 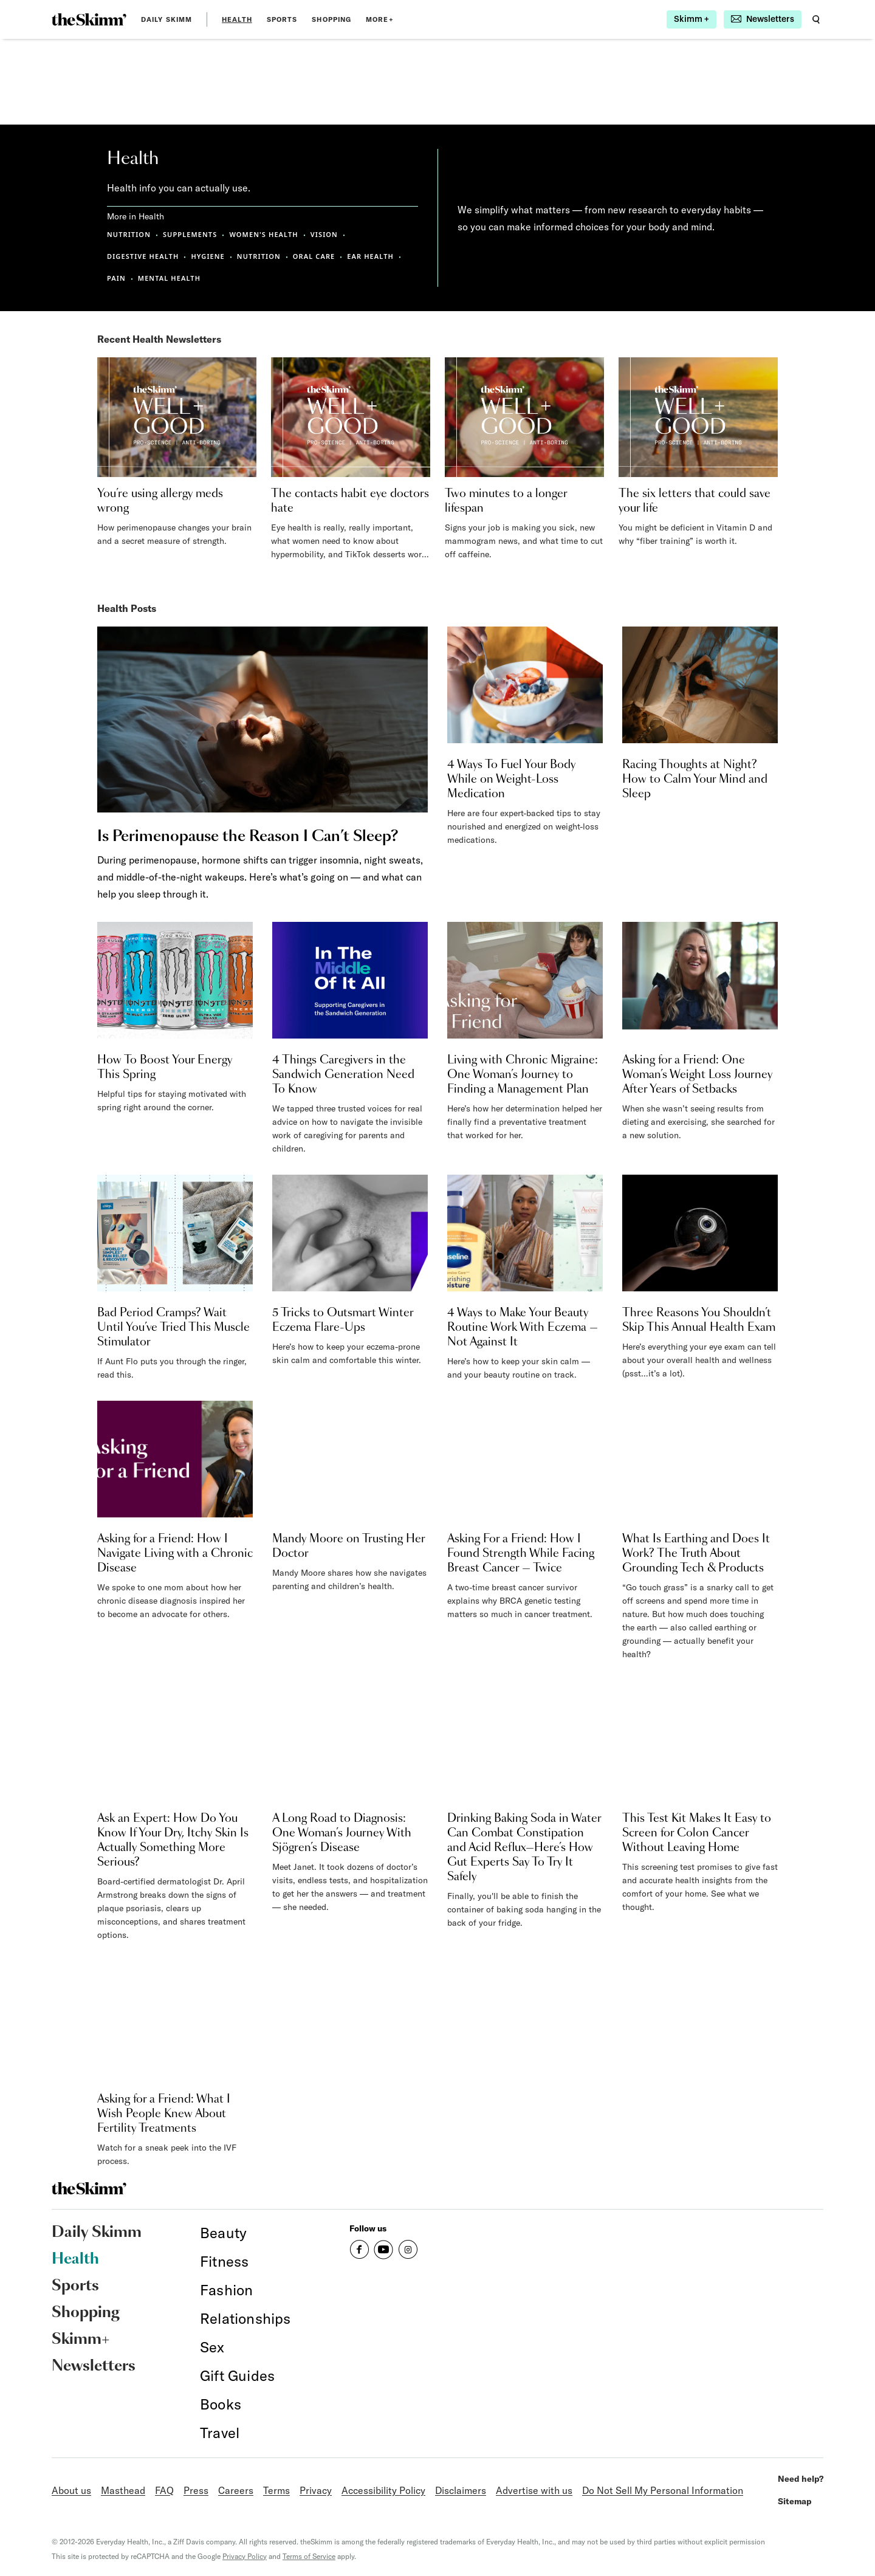 What do you see at coordinates (795, 2501) in the screenshot?
I see `Sitemap [link]` at bounding box center [795, 2501].